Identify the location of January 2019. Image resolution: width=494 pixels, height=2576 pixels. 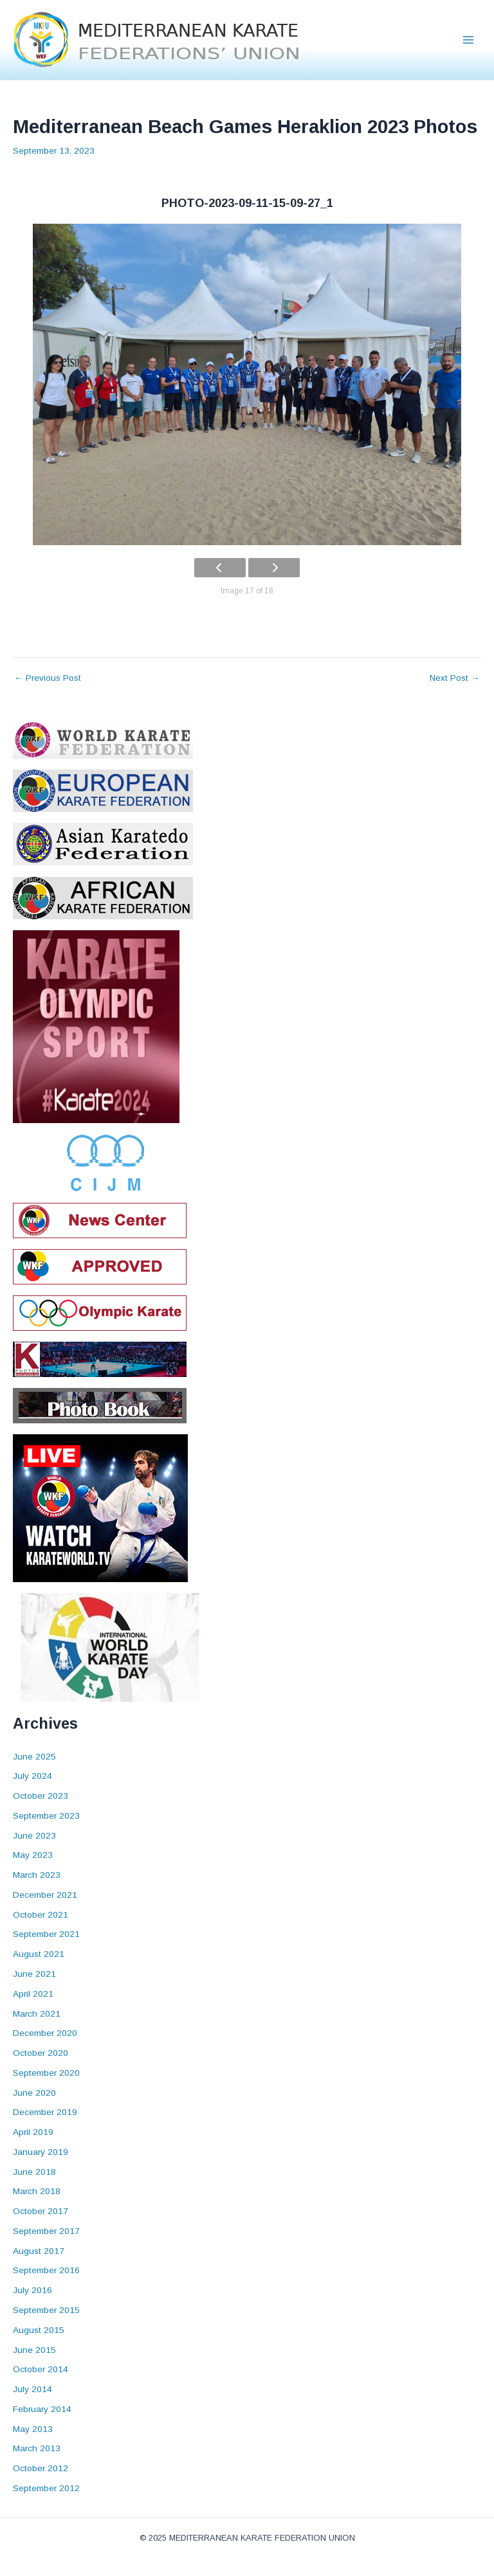
(40, 2152).